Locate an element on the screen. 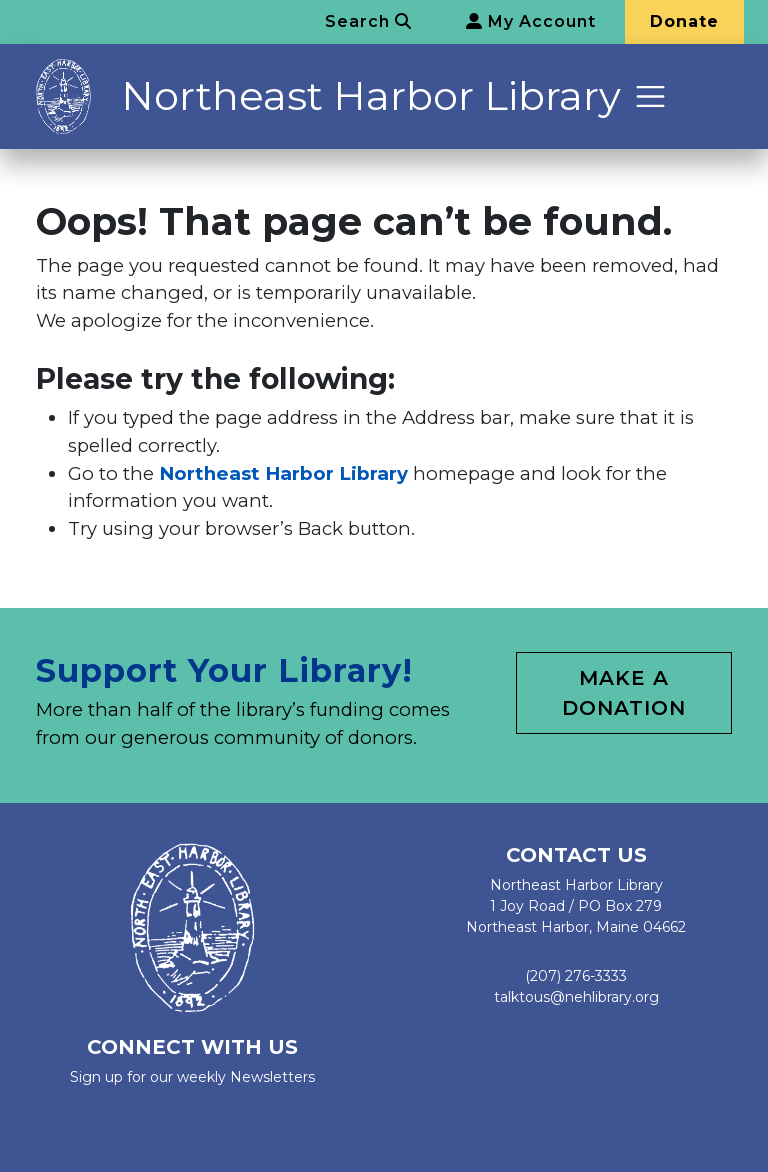 The width and height of the screenshot is (768, 1172). (207) 276-3333 is located at coordinates (576, 976).